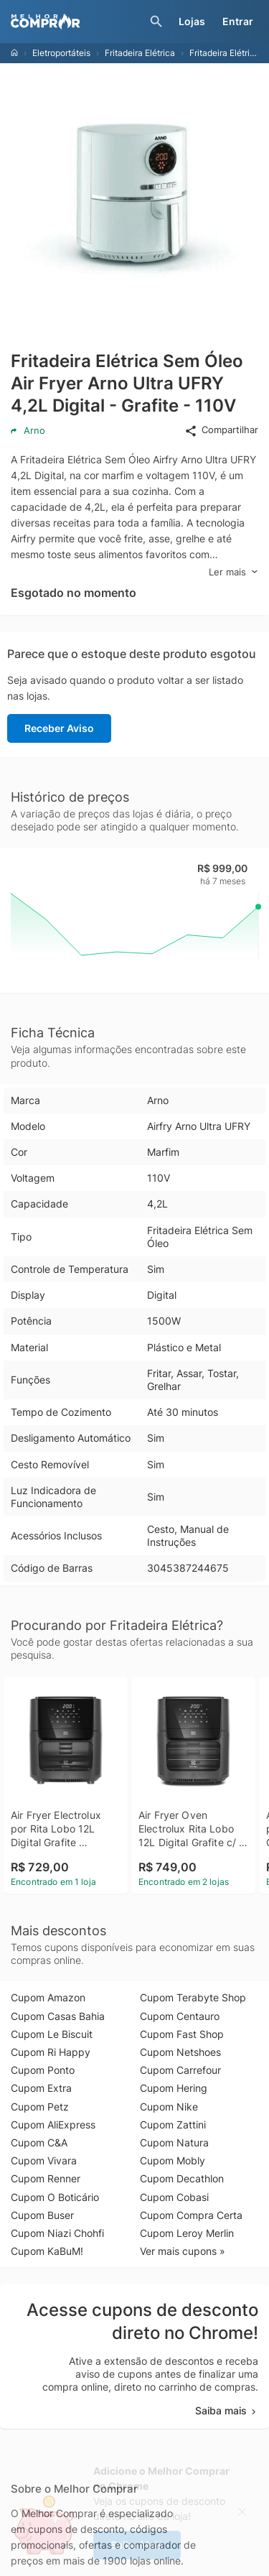 The height and width of the screenshot is (2576, 269). What do you see at coordinates (50, 2052) in the screenshot?
I see `Cupom Ri Happy` at bounding box center [50, 2052].